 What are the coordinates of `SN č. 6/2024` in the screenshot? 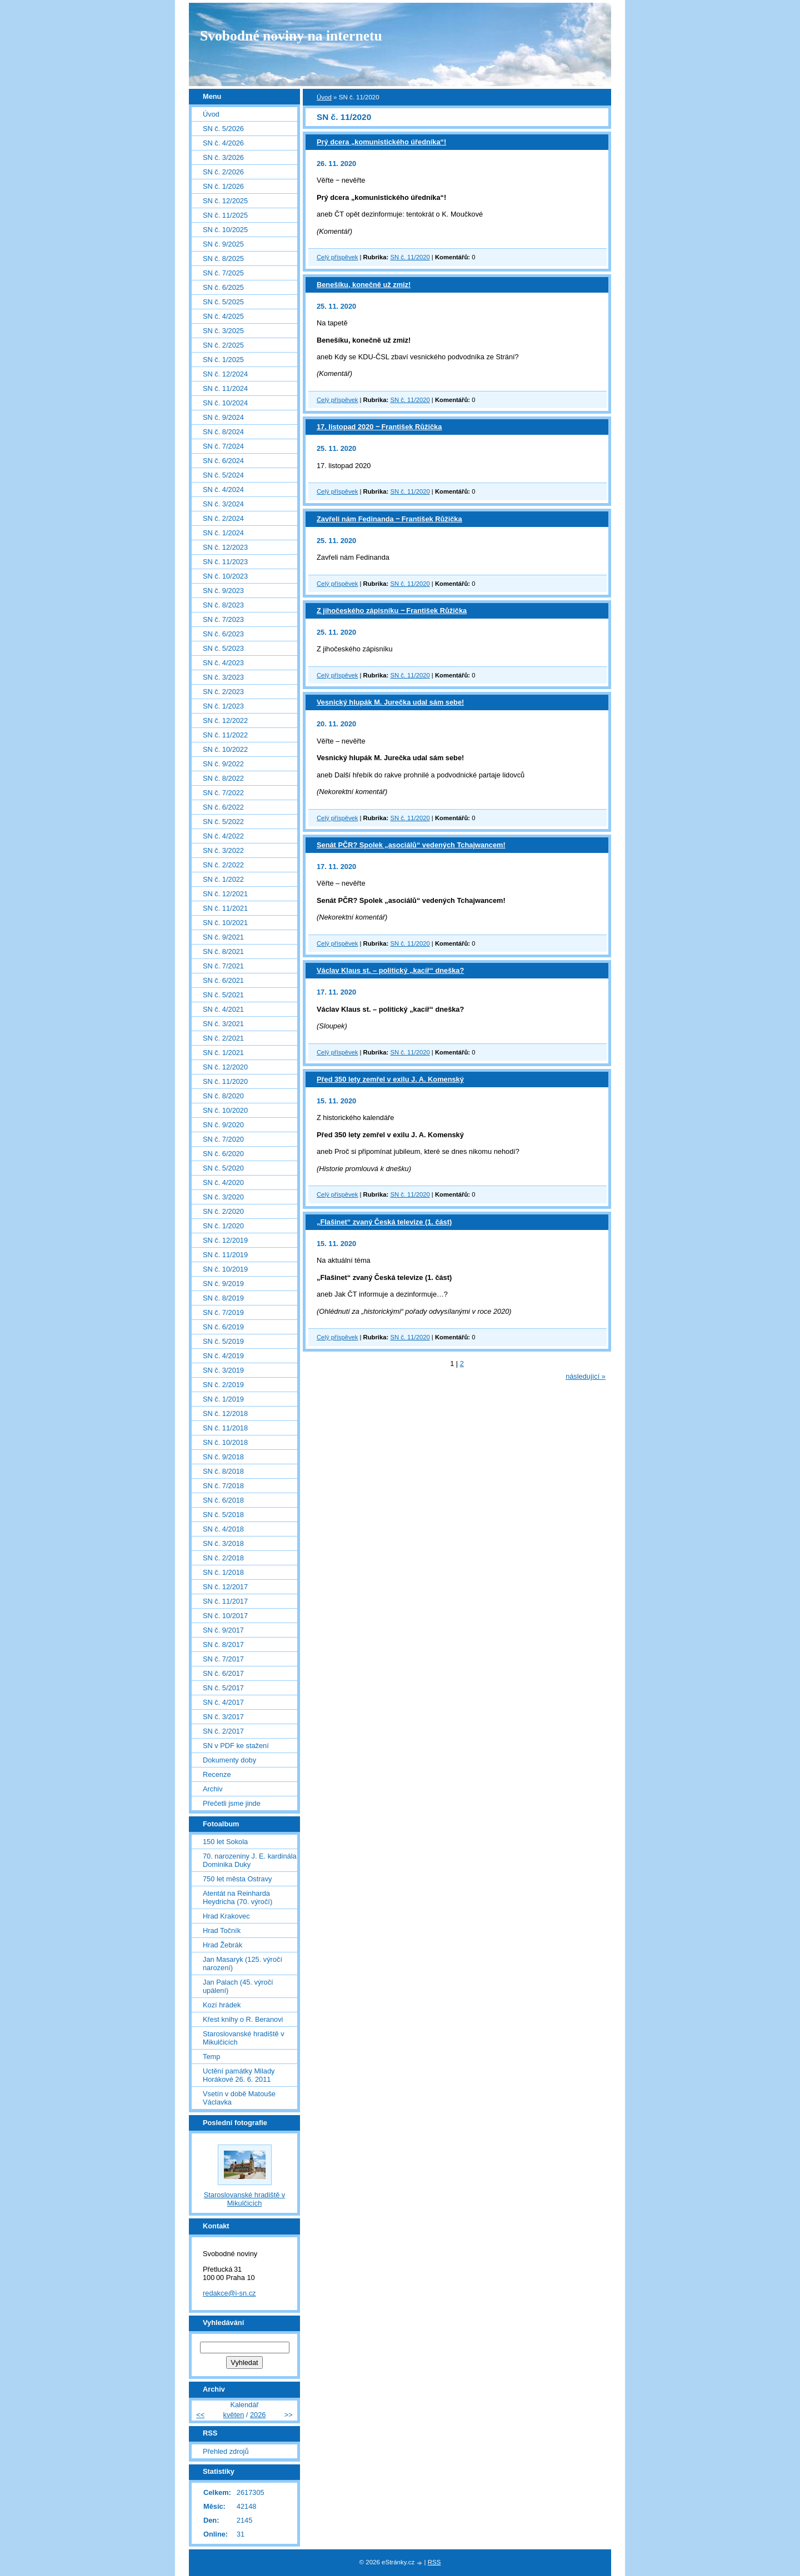 It's located at (223, 460).